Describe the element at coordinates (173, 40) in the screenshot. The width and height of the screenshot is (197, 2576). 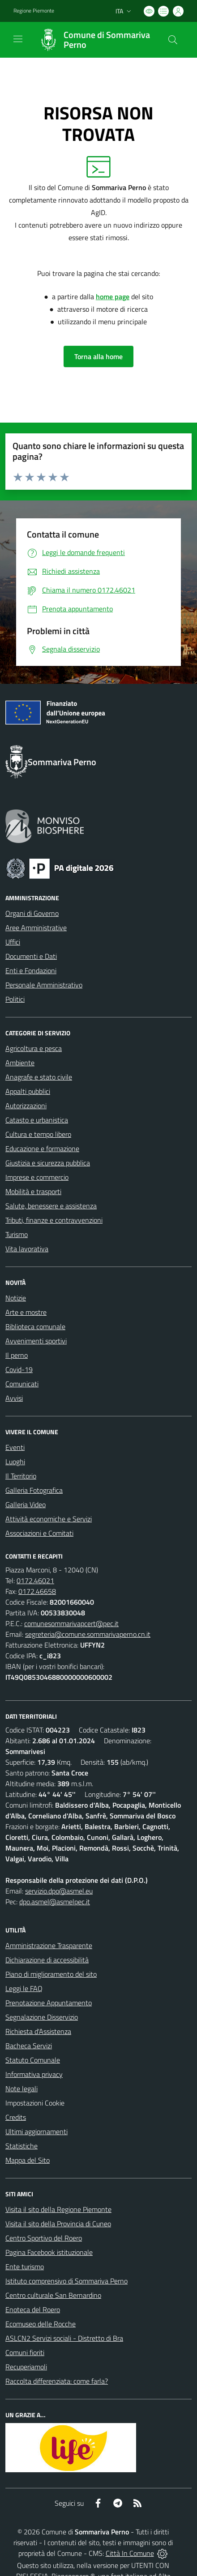
I see `[Cerca nel sito]` at that location.